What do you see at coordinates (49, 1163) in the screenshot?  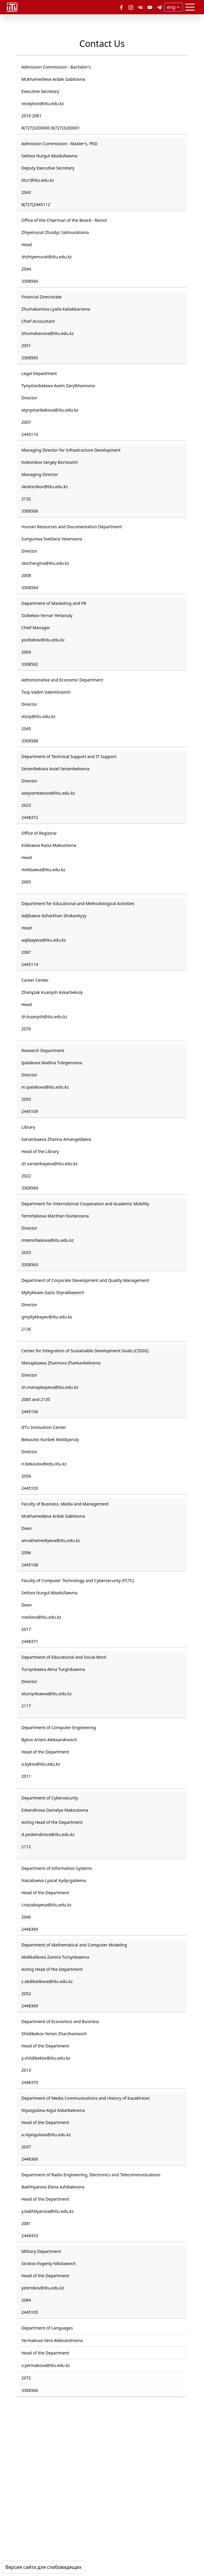 I see `zh.sarsenbayeva@iitu.edu.kz` at bounding box center [49, 1163].